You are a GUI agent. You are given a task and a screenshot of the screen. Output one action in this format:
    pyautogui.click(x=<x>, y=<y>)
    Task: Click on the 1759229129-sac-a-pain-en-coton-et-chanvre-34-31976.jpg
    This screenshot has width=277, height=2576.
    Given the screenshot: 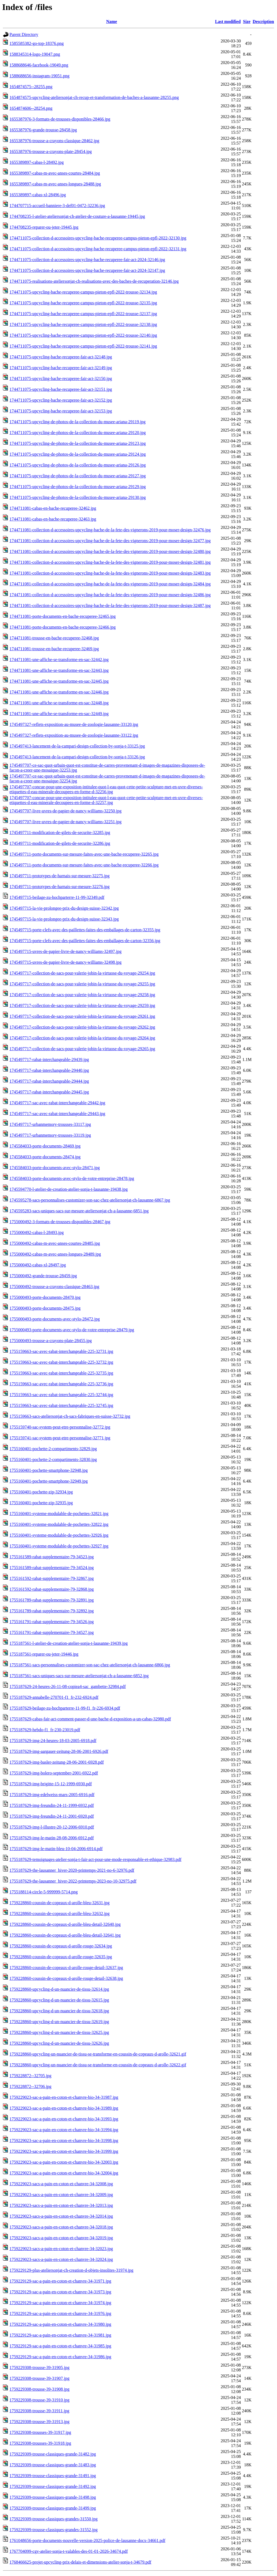 What is the action you would take?
    pyautogui.click(x=60, y=2313)
    